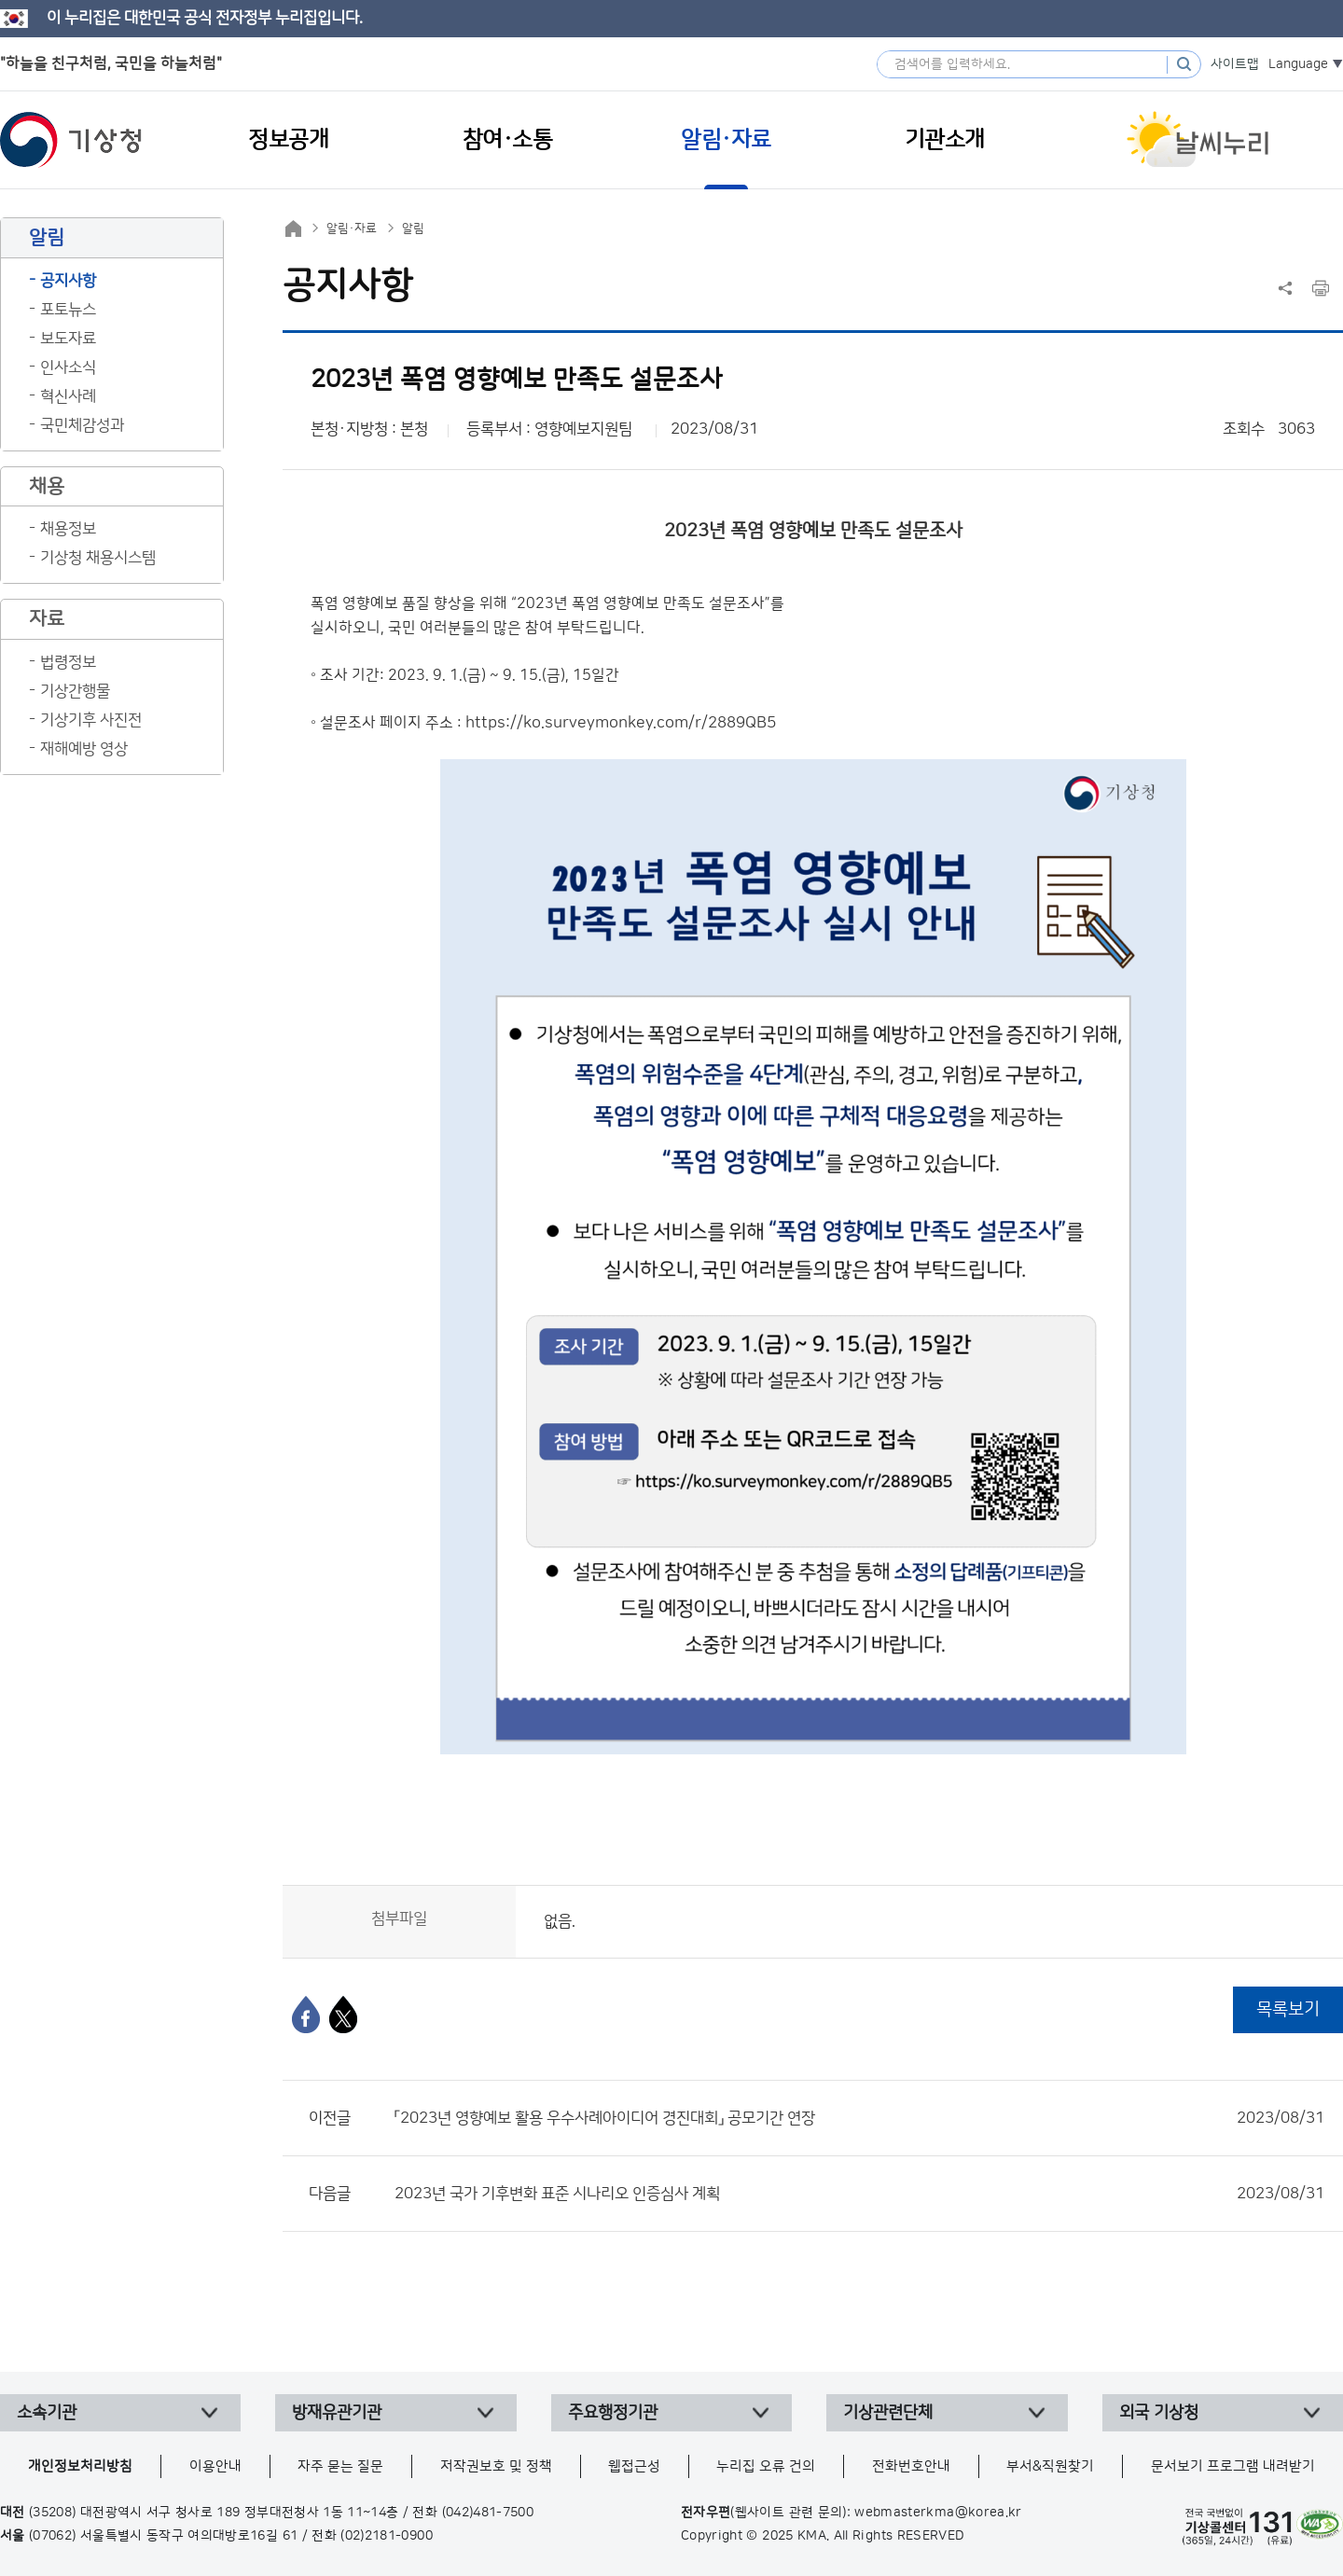 This screenshot has width=1343, height=2576. Describe the element at coordinates (613, 2412) in the screenshot. I see `주요행정기관` at that location.